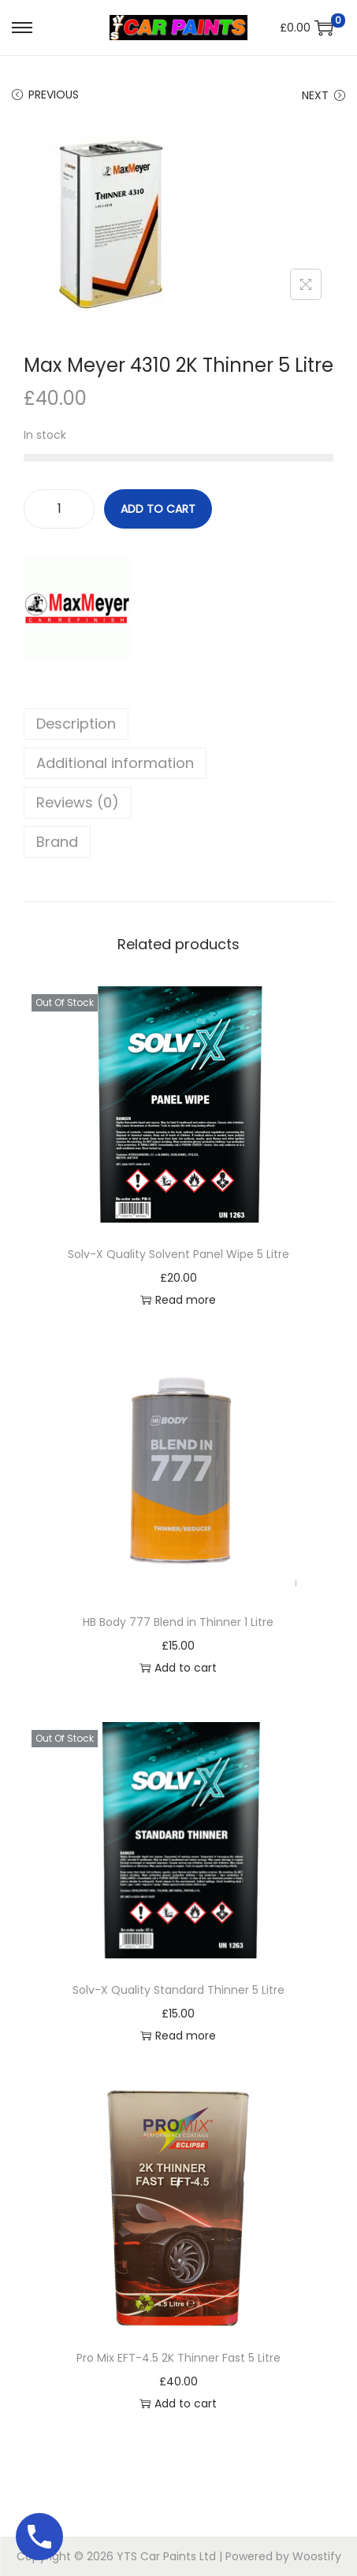  I want to click on Reviews (0), so click(77, 802).